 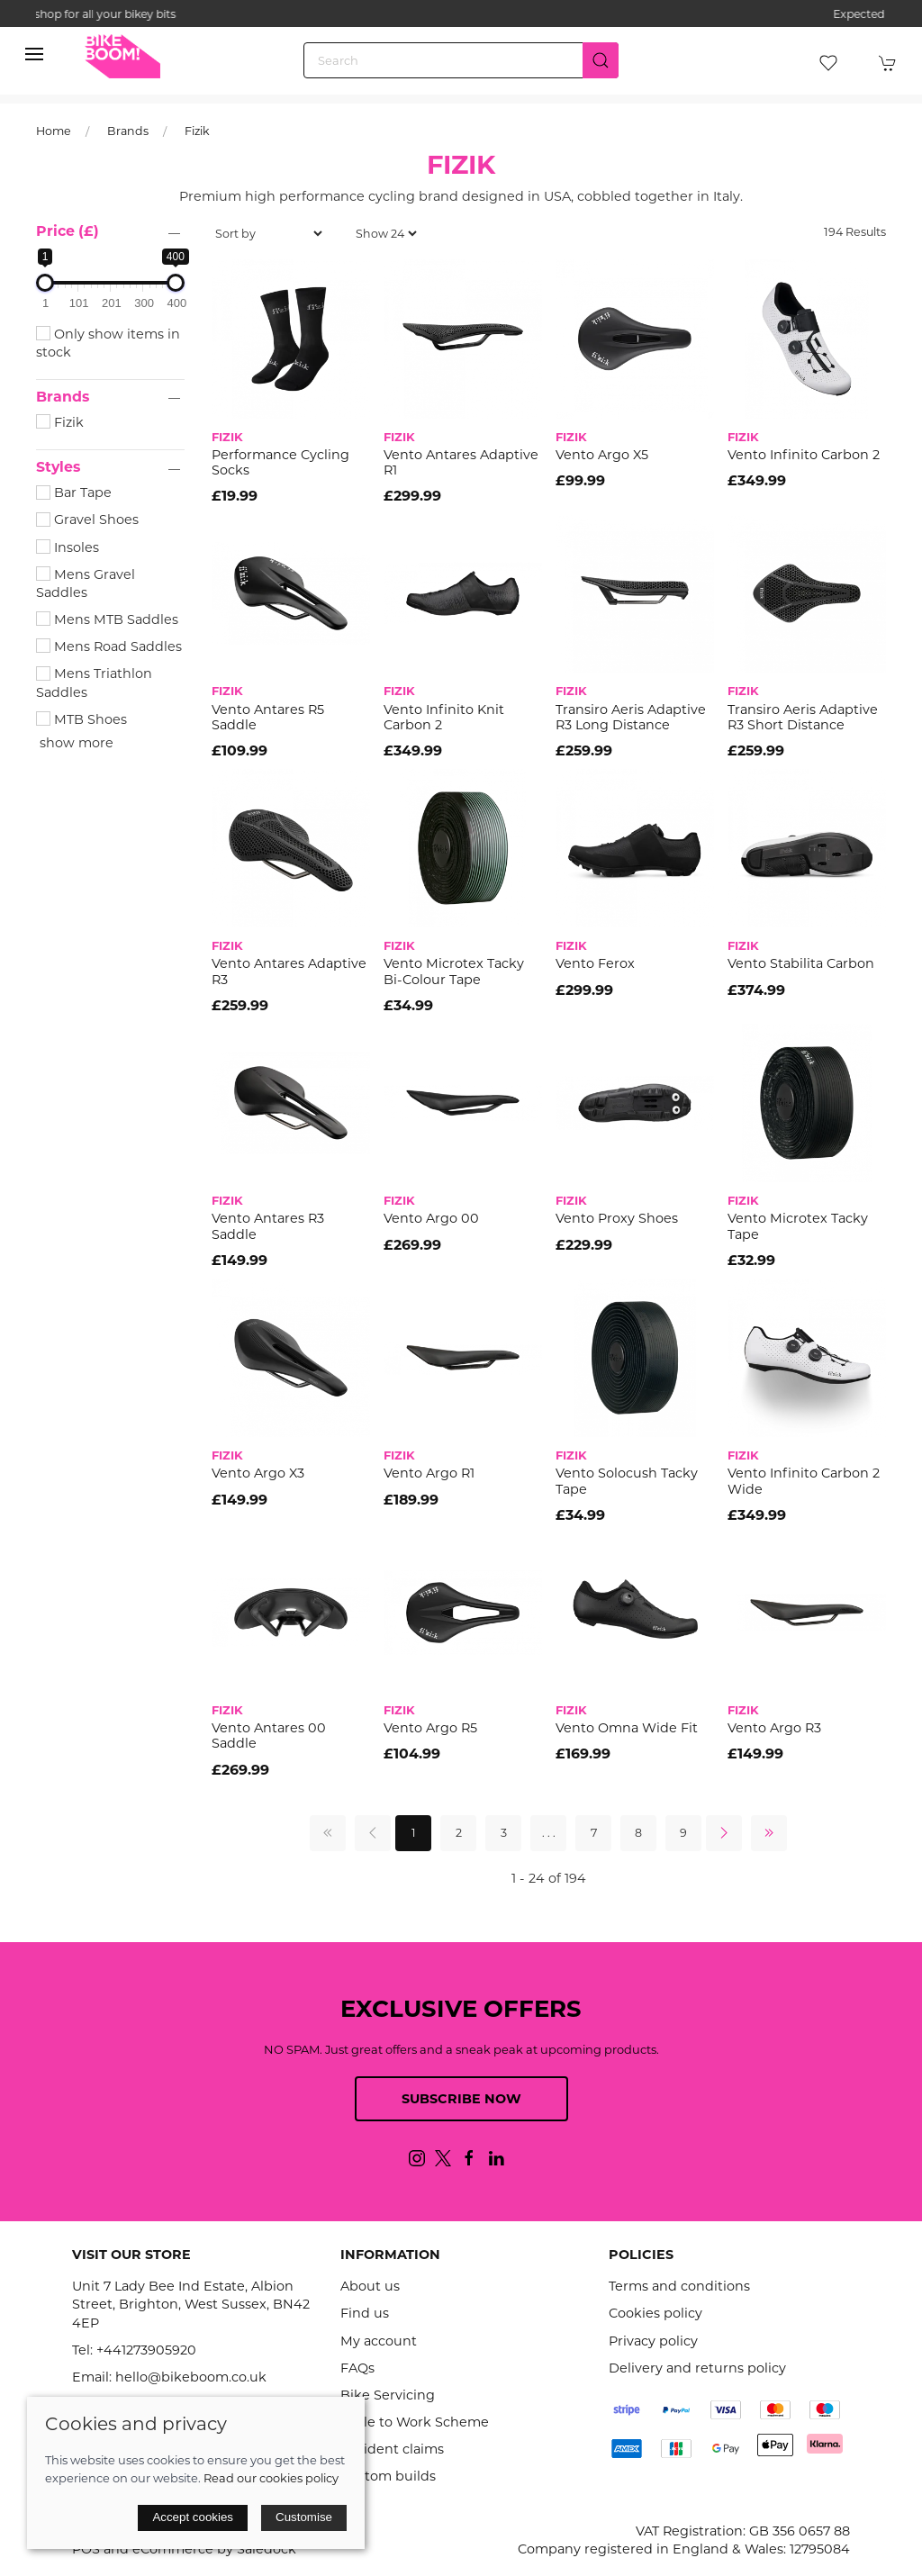 What do you see at coordinates (67, 547) in the screenshot?
I see `Insoles` at bounding box center [67, 547].